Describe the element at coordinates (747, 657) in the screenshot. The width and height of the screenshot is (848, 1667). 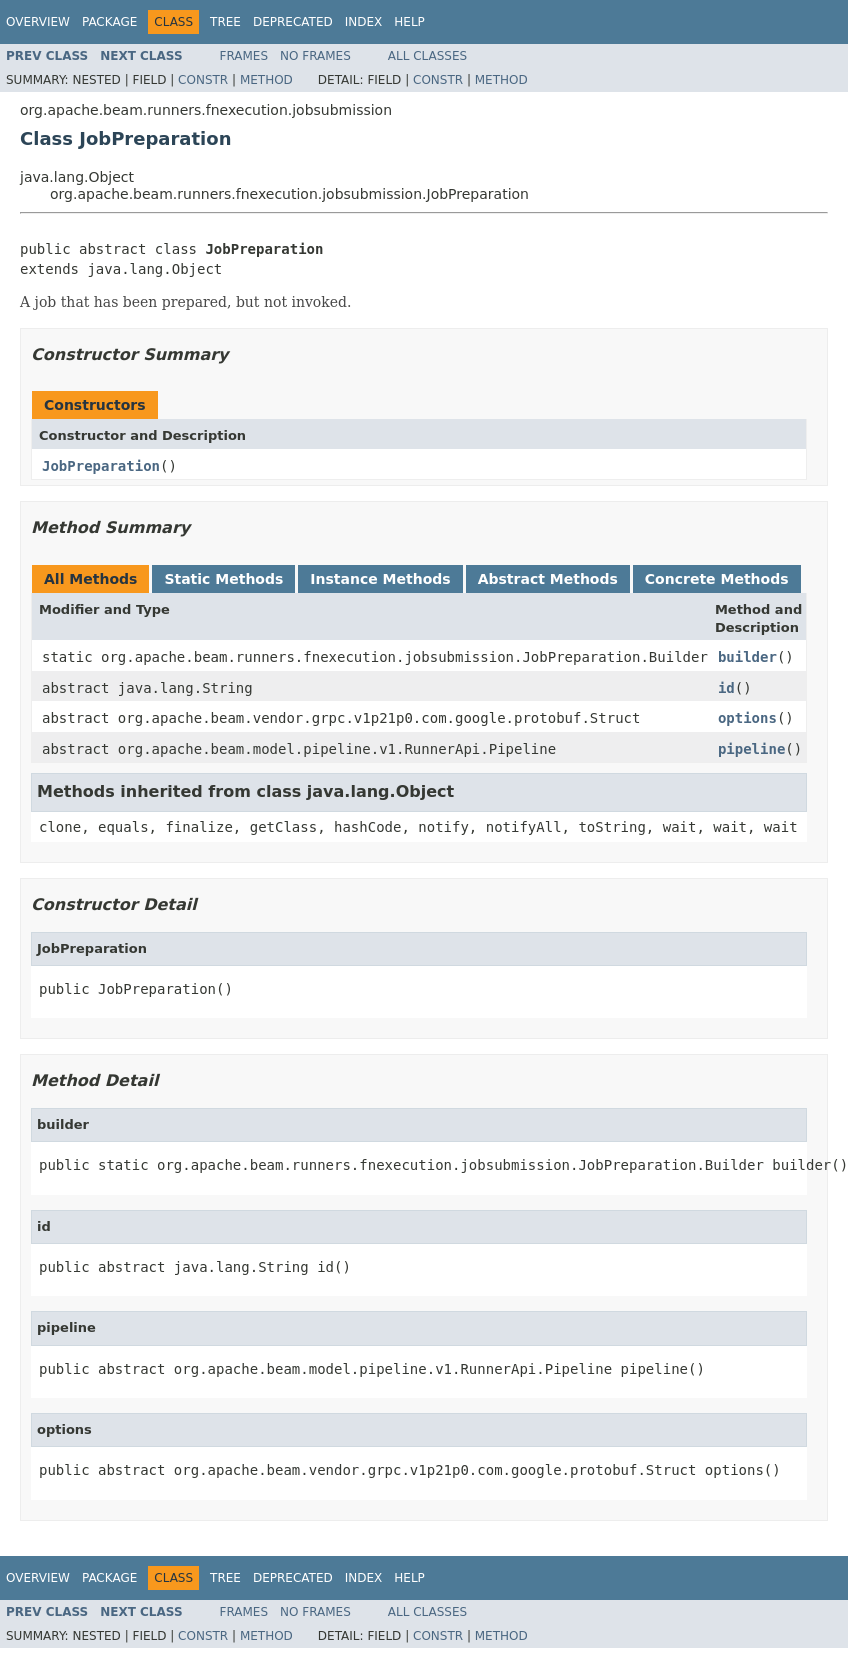
I see `builder` at that location.